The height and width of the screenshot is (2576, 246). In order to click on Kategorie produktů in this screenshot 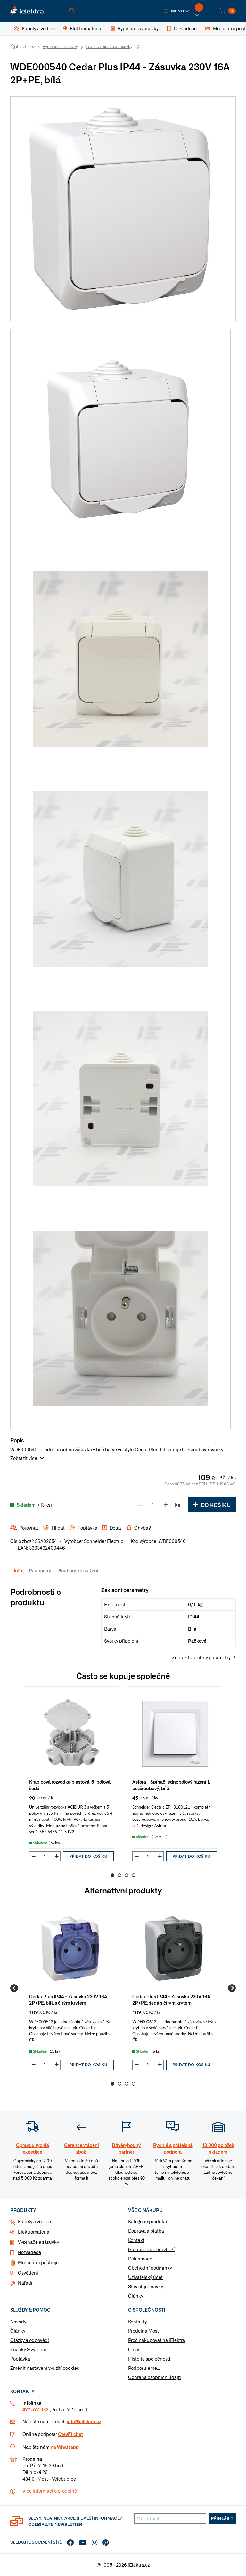, I will do `click(148, 2221)`.